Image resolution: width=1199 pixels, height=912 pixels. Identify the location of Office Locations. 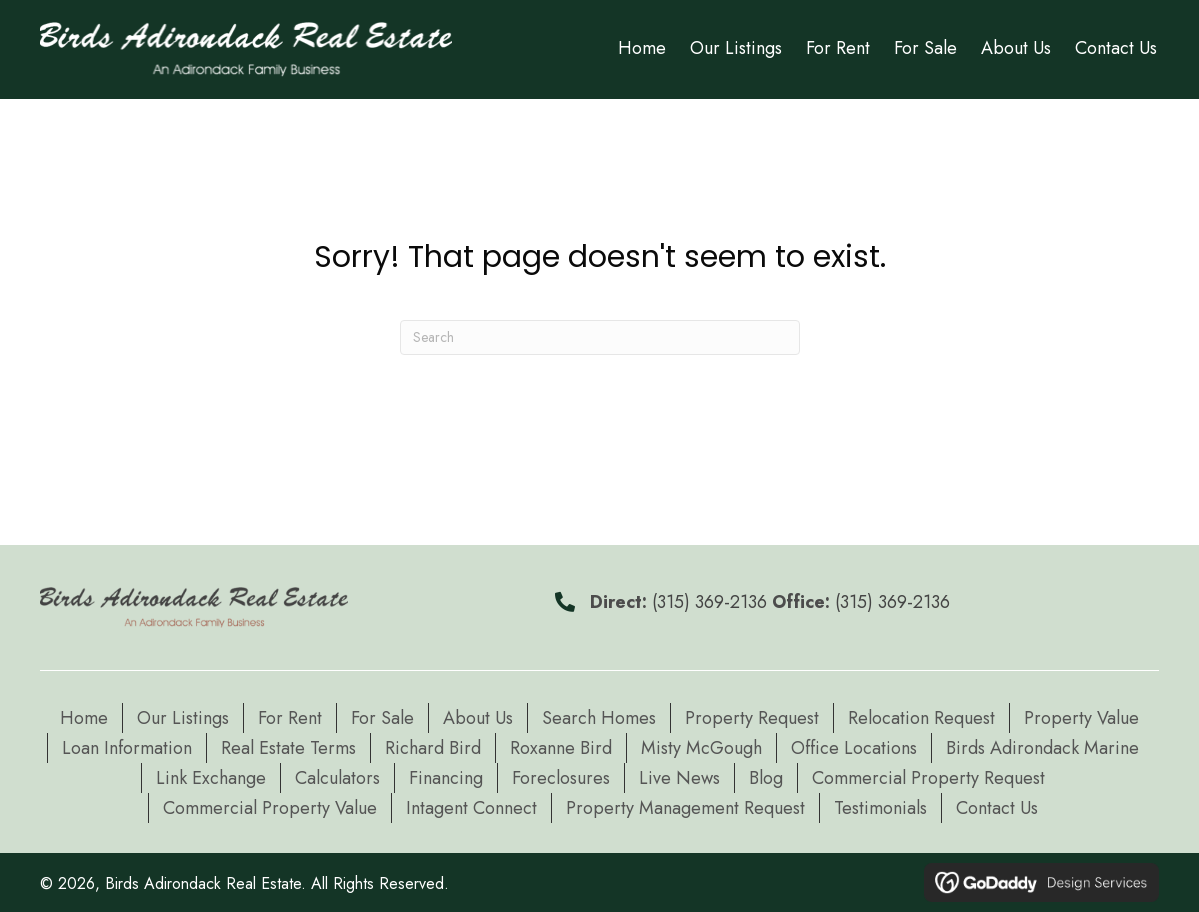
(854, 748).